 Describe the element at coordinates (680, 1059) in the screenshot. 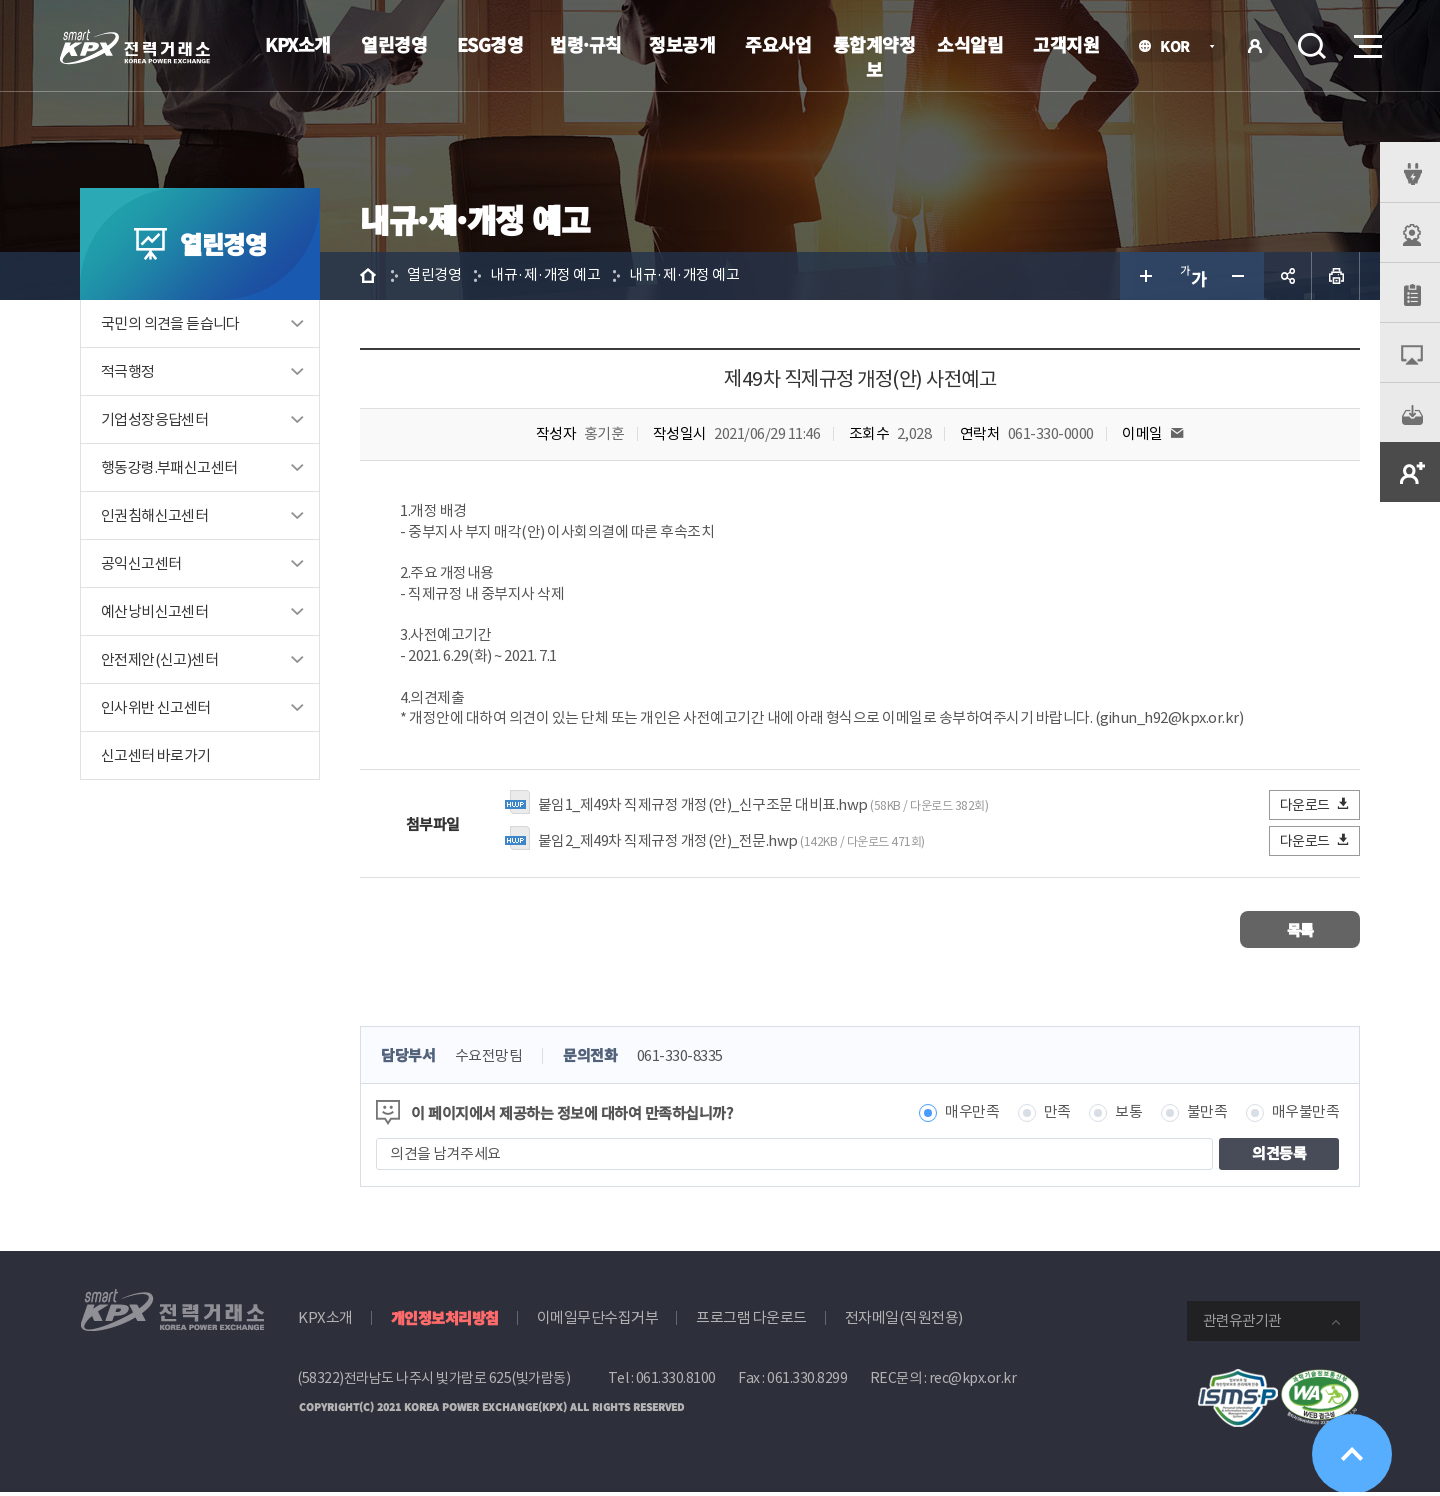

I see `061-330-8335` at that location.